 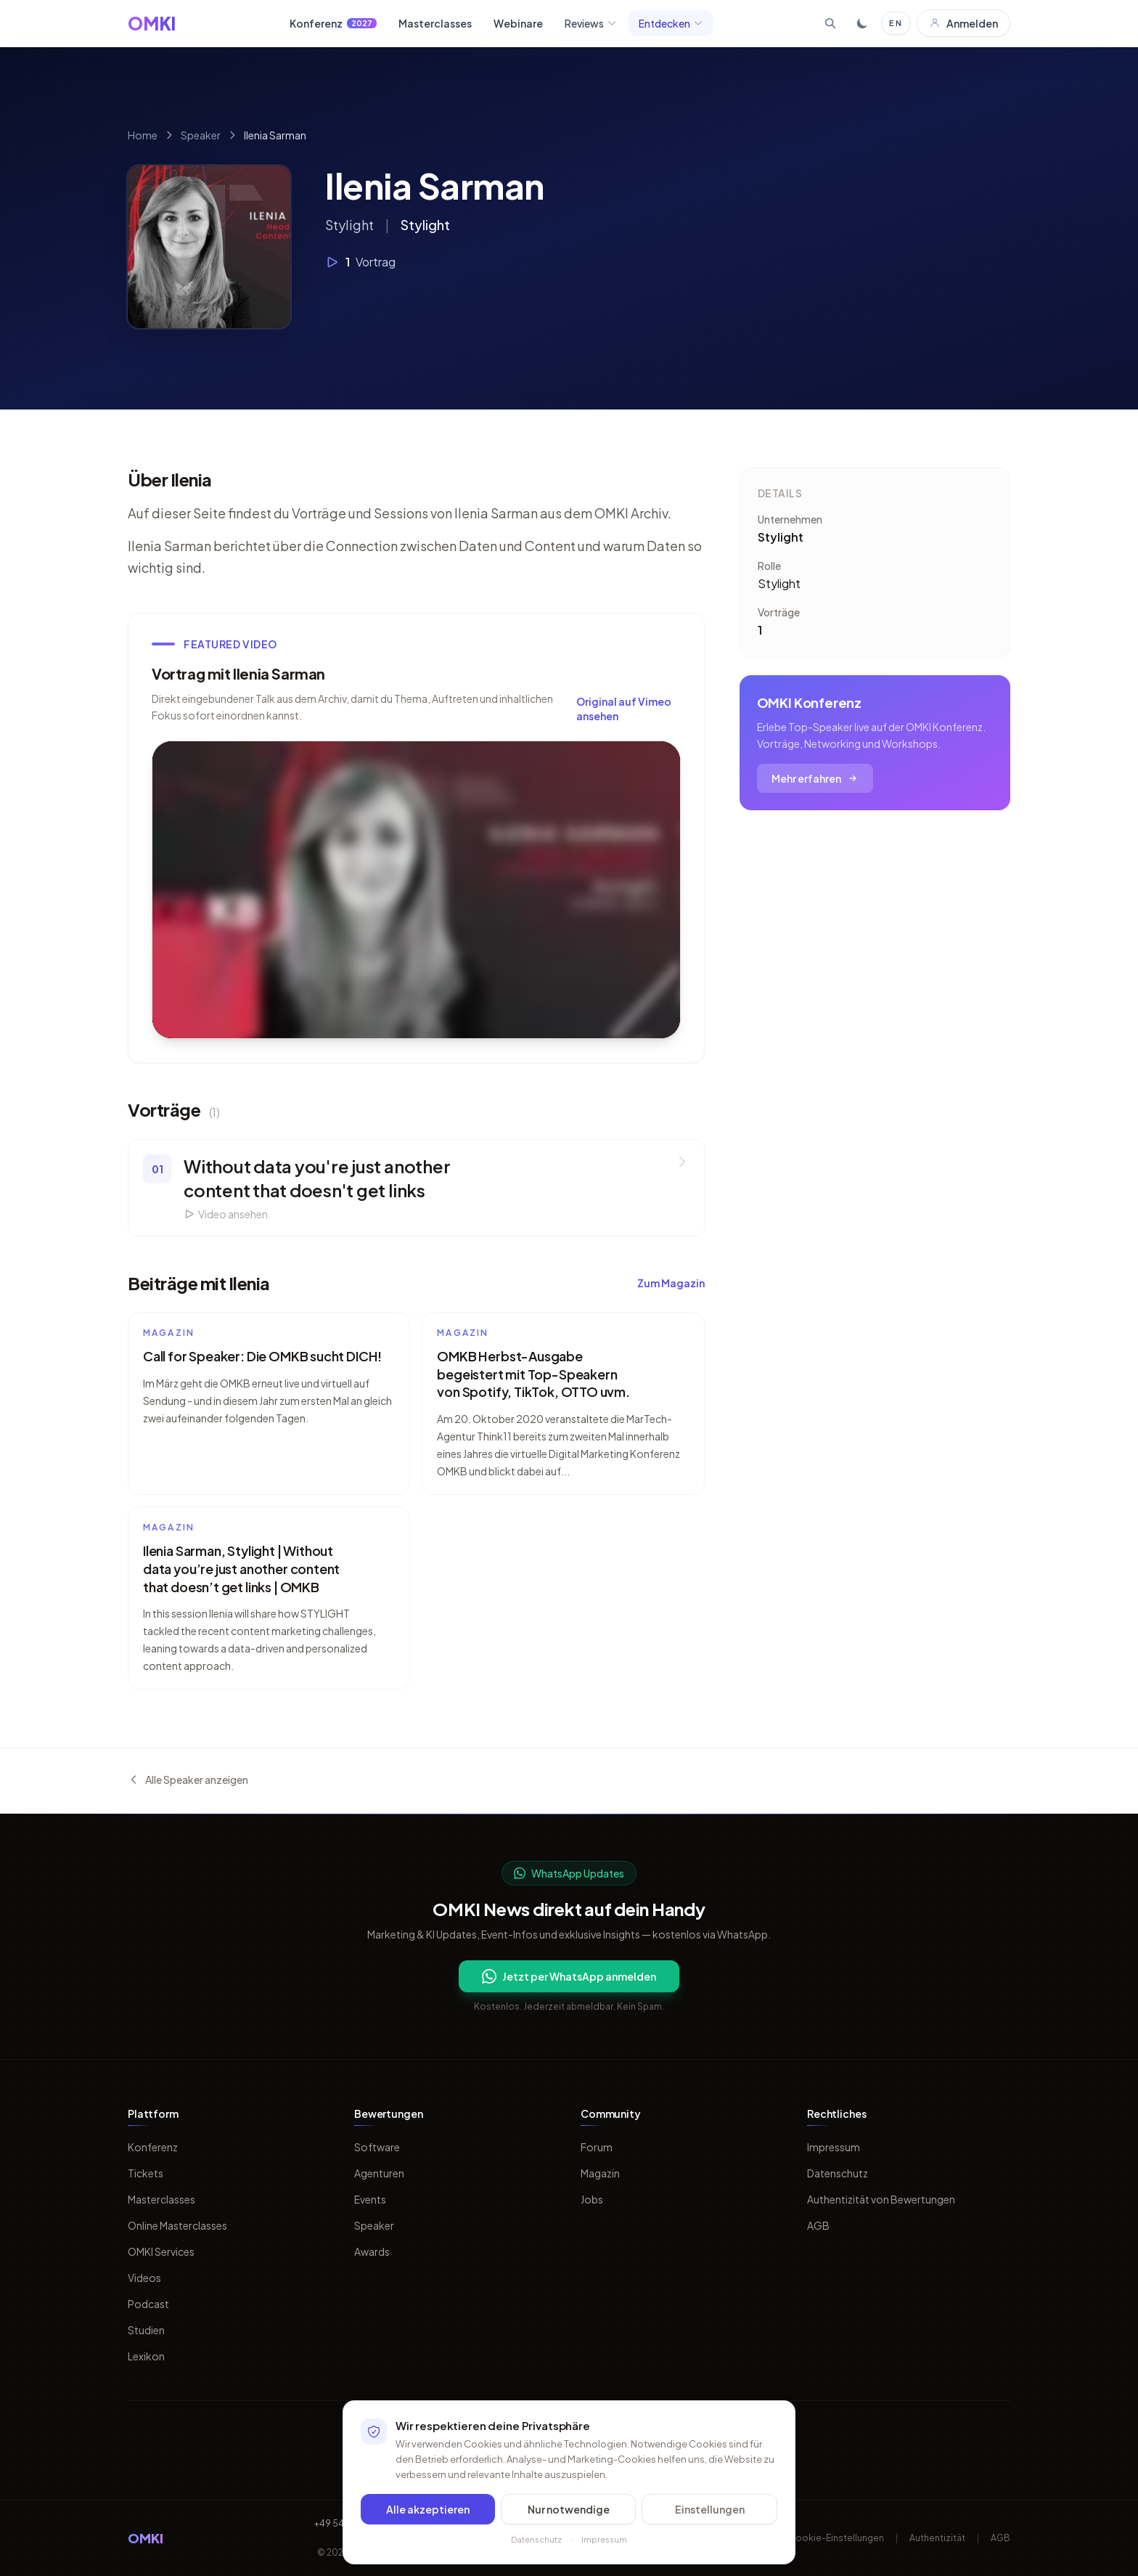 What do you see at coordinates (435, 23) in the screenshot?
I see `Masterclasses` at bounding box center [435, 23].